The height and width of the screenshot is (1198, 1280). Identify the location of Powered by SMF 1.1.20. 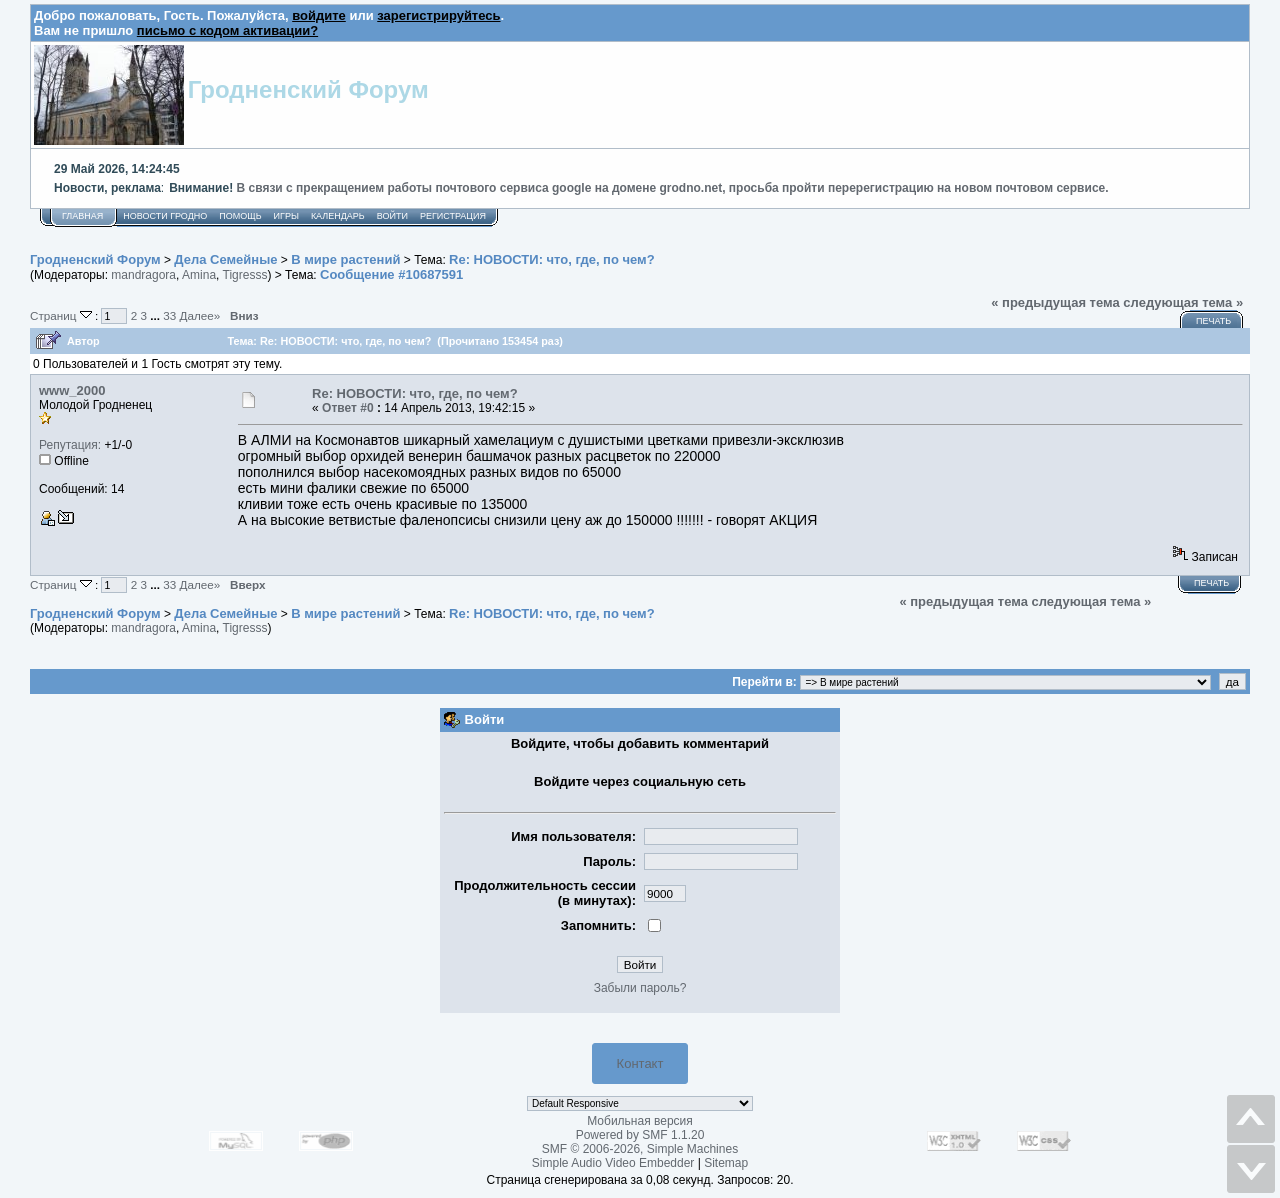
(640, 1135).